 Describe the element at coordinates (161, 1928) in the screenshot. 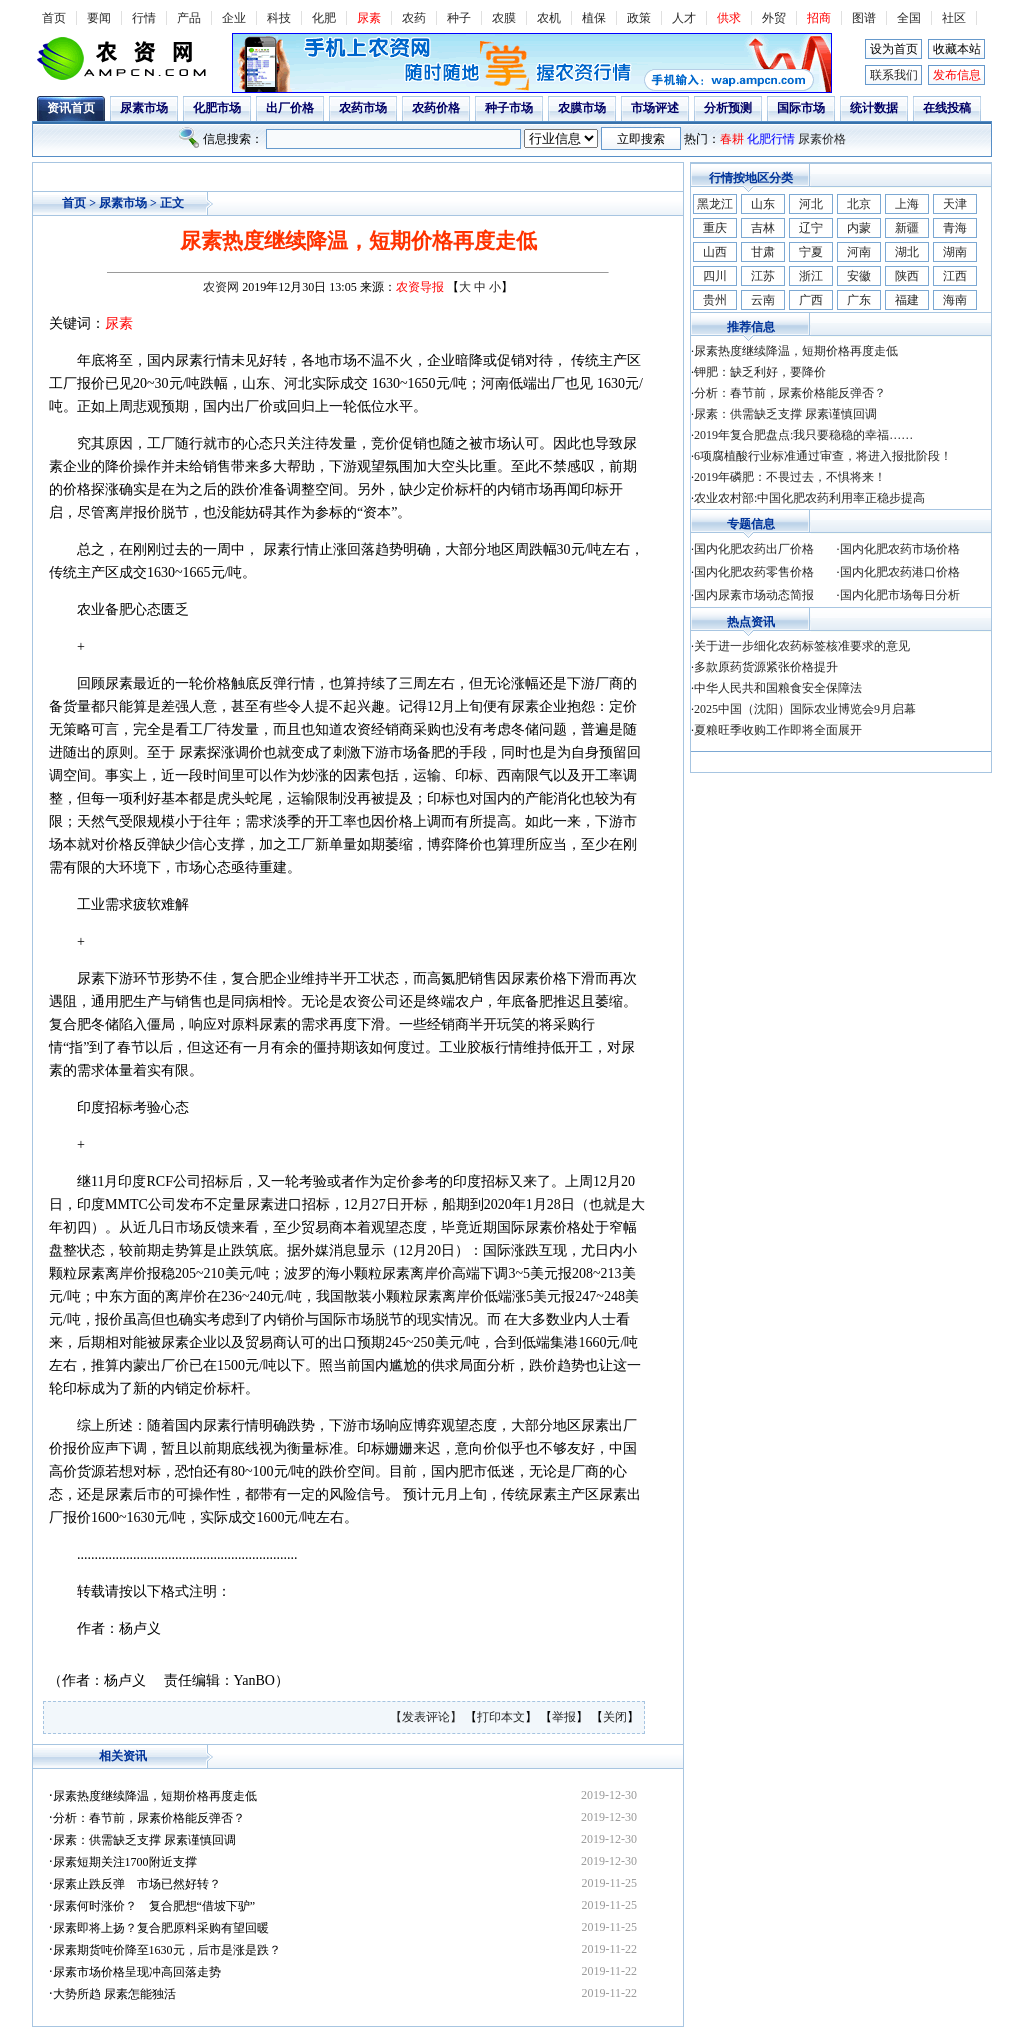

I see `尿素即将上扬？复合肥原料采购有望回暖` at that location.